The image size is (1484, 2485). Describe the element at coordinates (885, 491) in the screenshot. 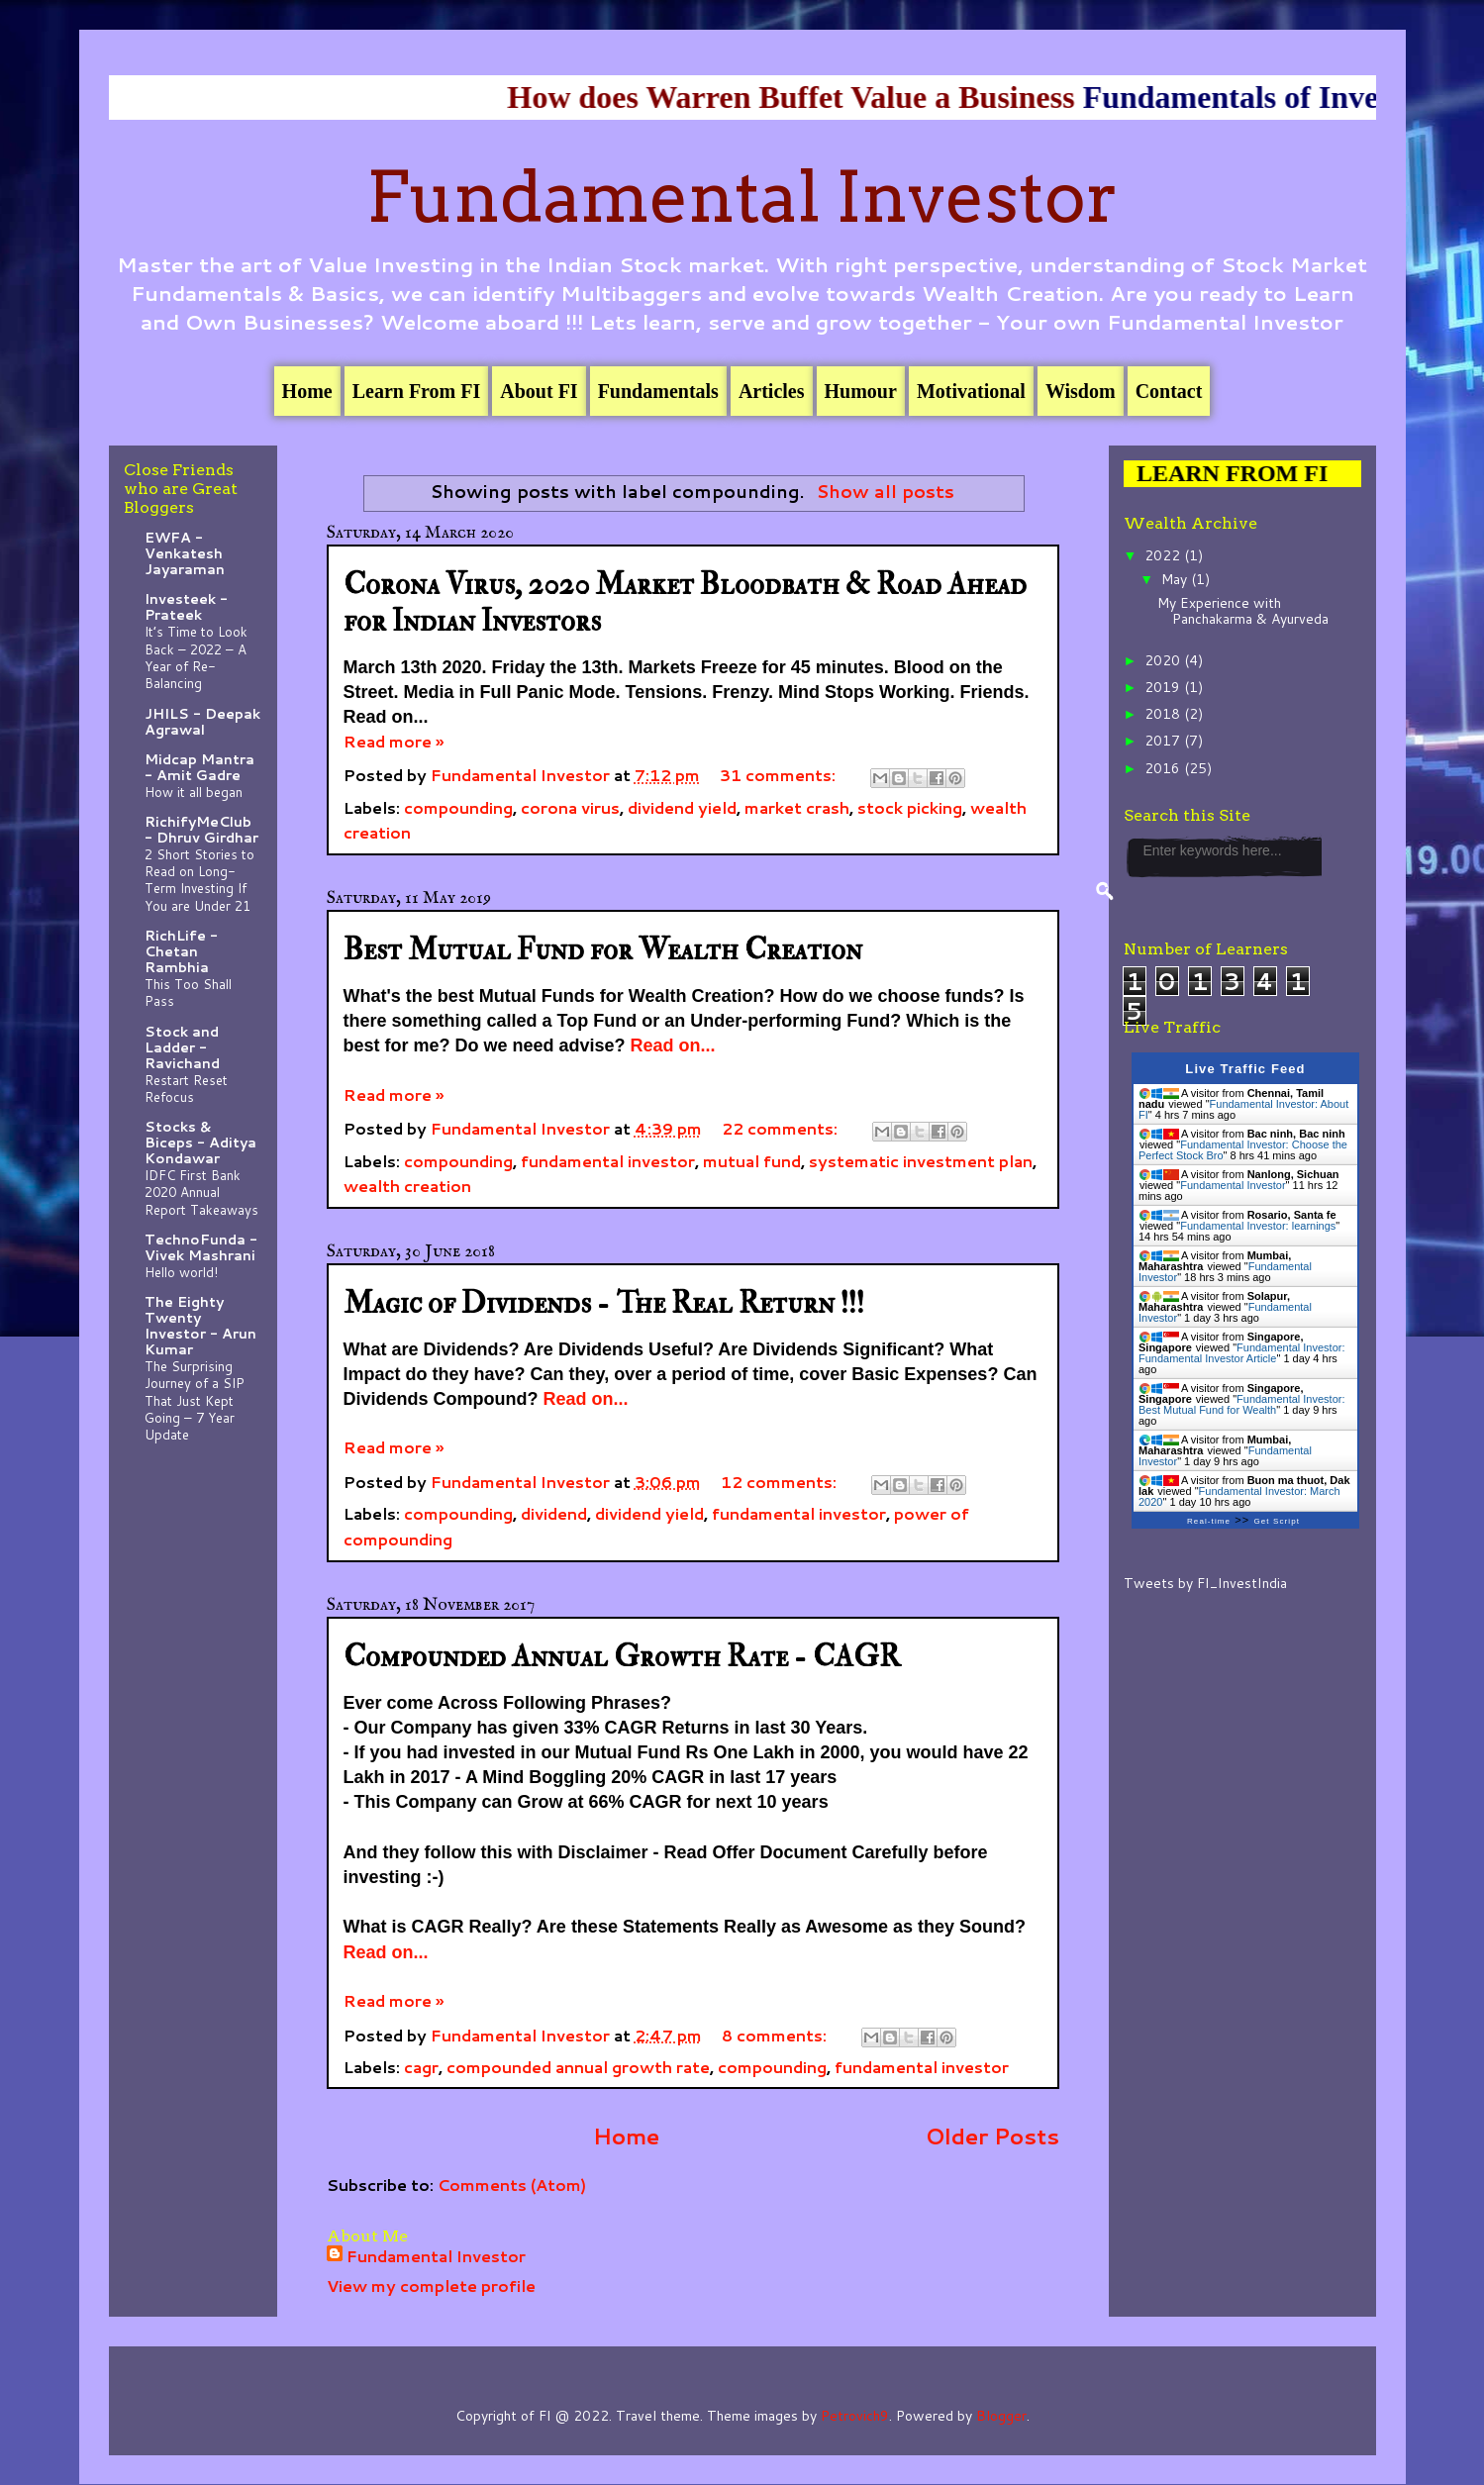

I see `Show all posts` at that location.